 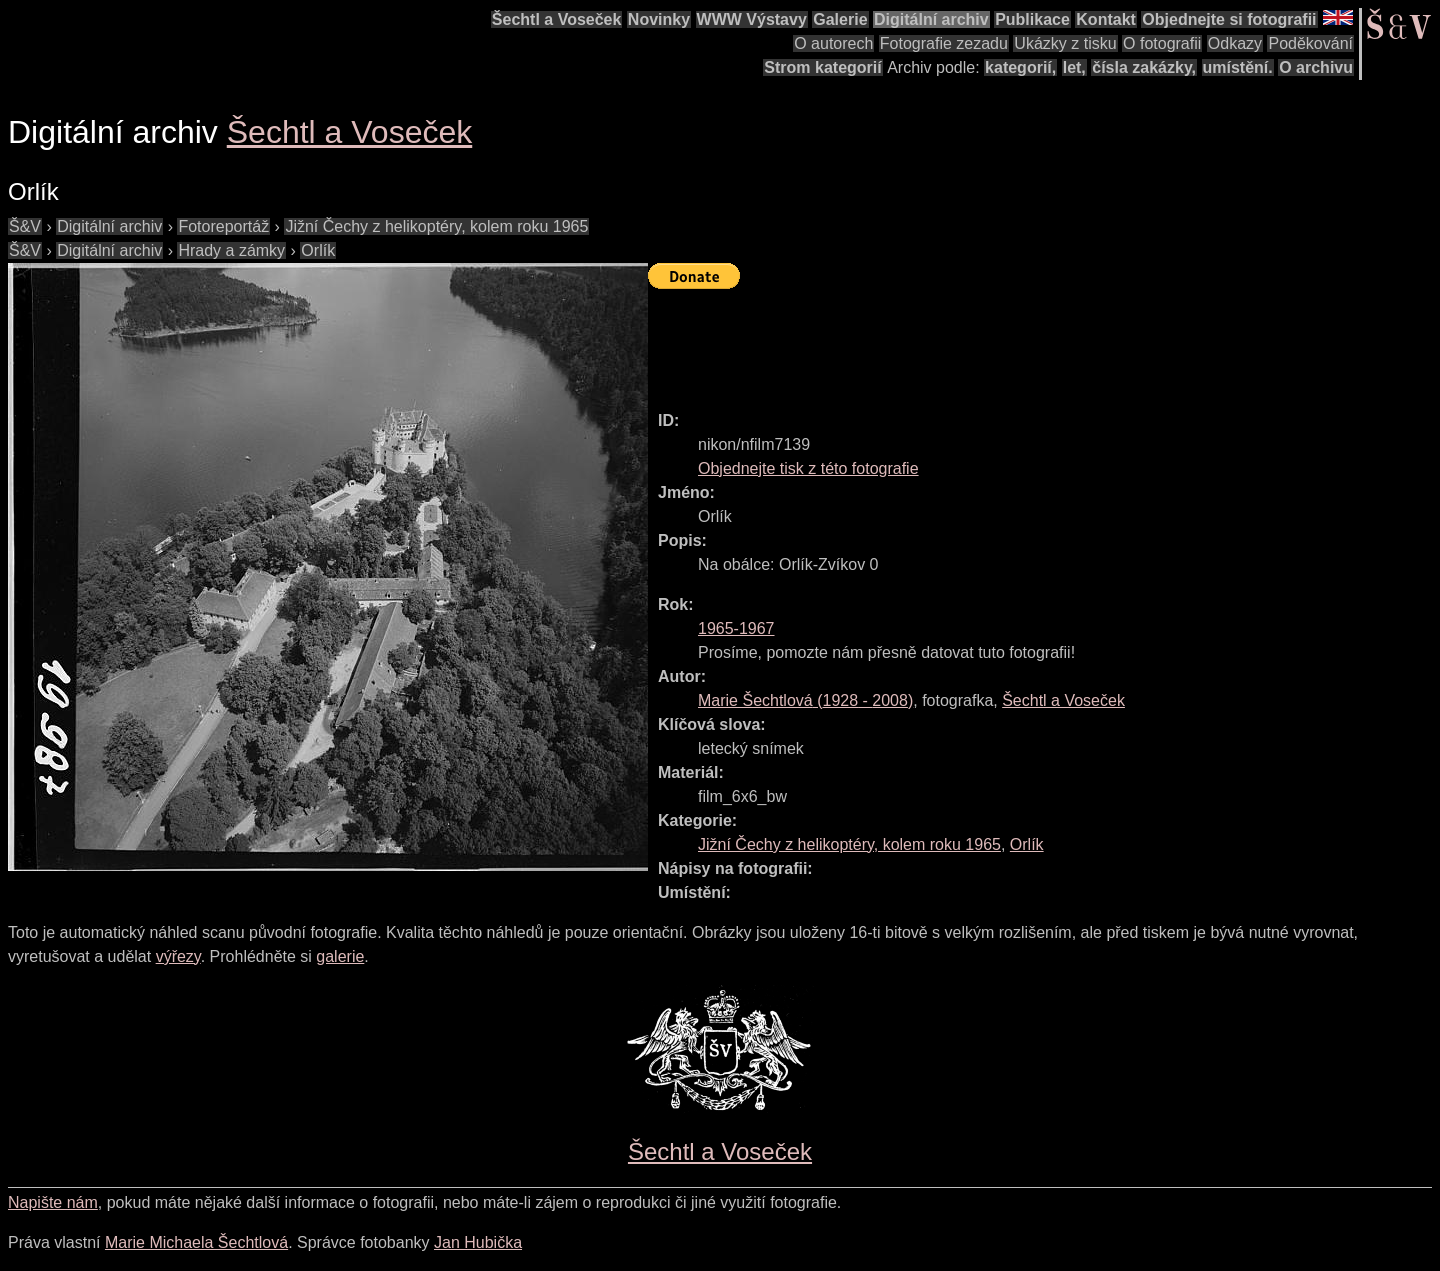 What do you see at coordinates (833, 43) in the screenshot?
I see `O autorech` at bounding box center [833, 43].